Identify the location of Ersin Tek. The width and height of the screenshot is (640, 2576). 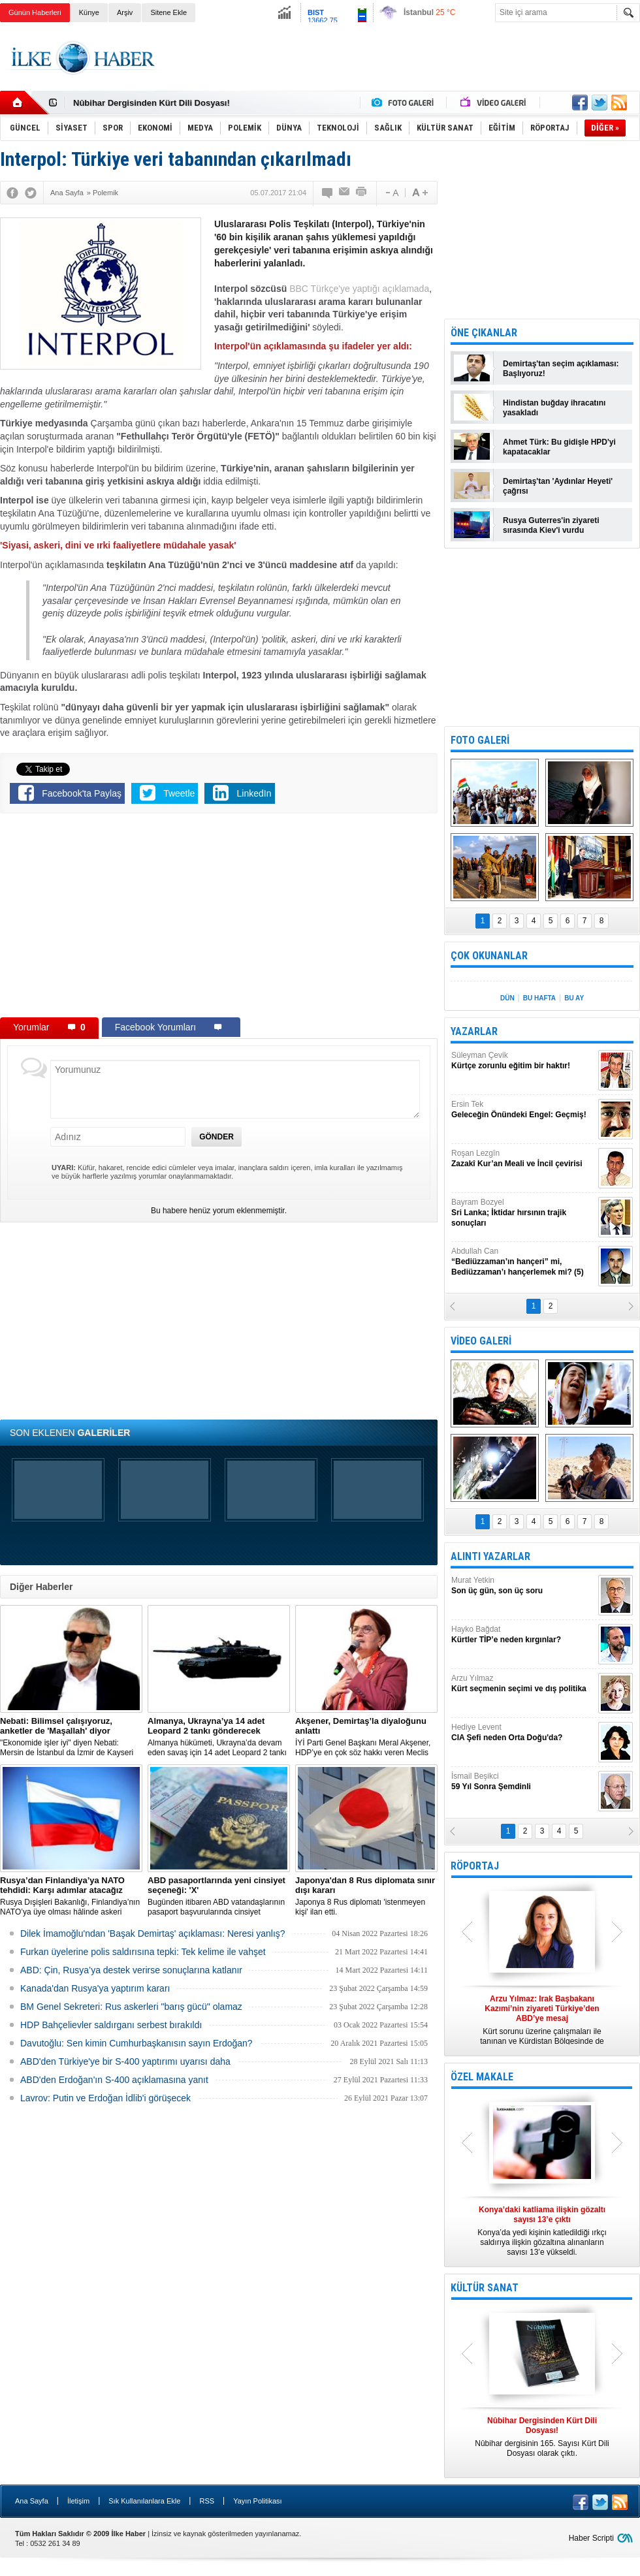
(523, 1110).